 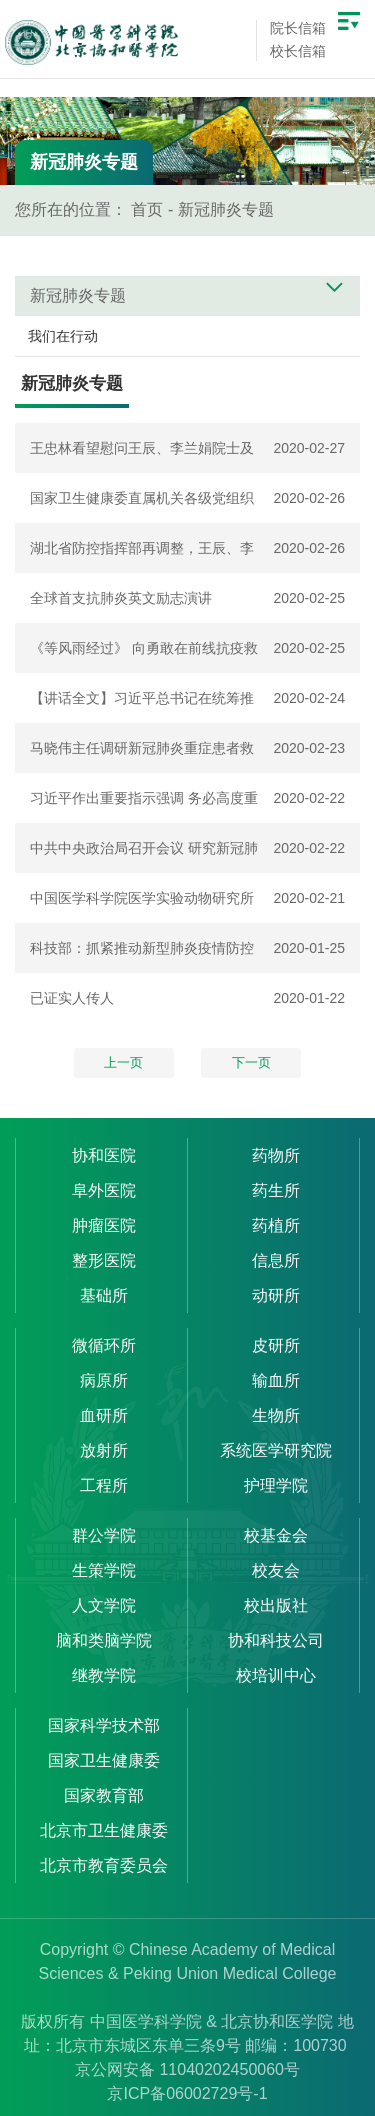 What do you see at coordinates (276, 1380) in the screenshot?
I see `输血所` at bounding box center [276, 1380].